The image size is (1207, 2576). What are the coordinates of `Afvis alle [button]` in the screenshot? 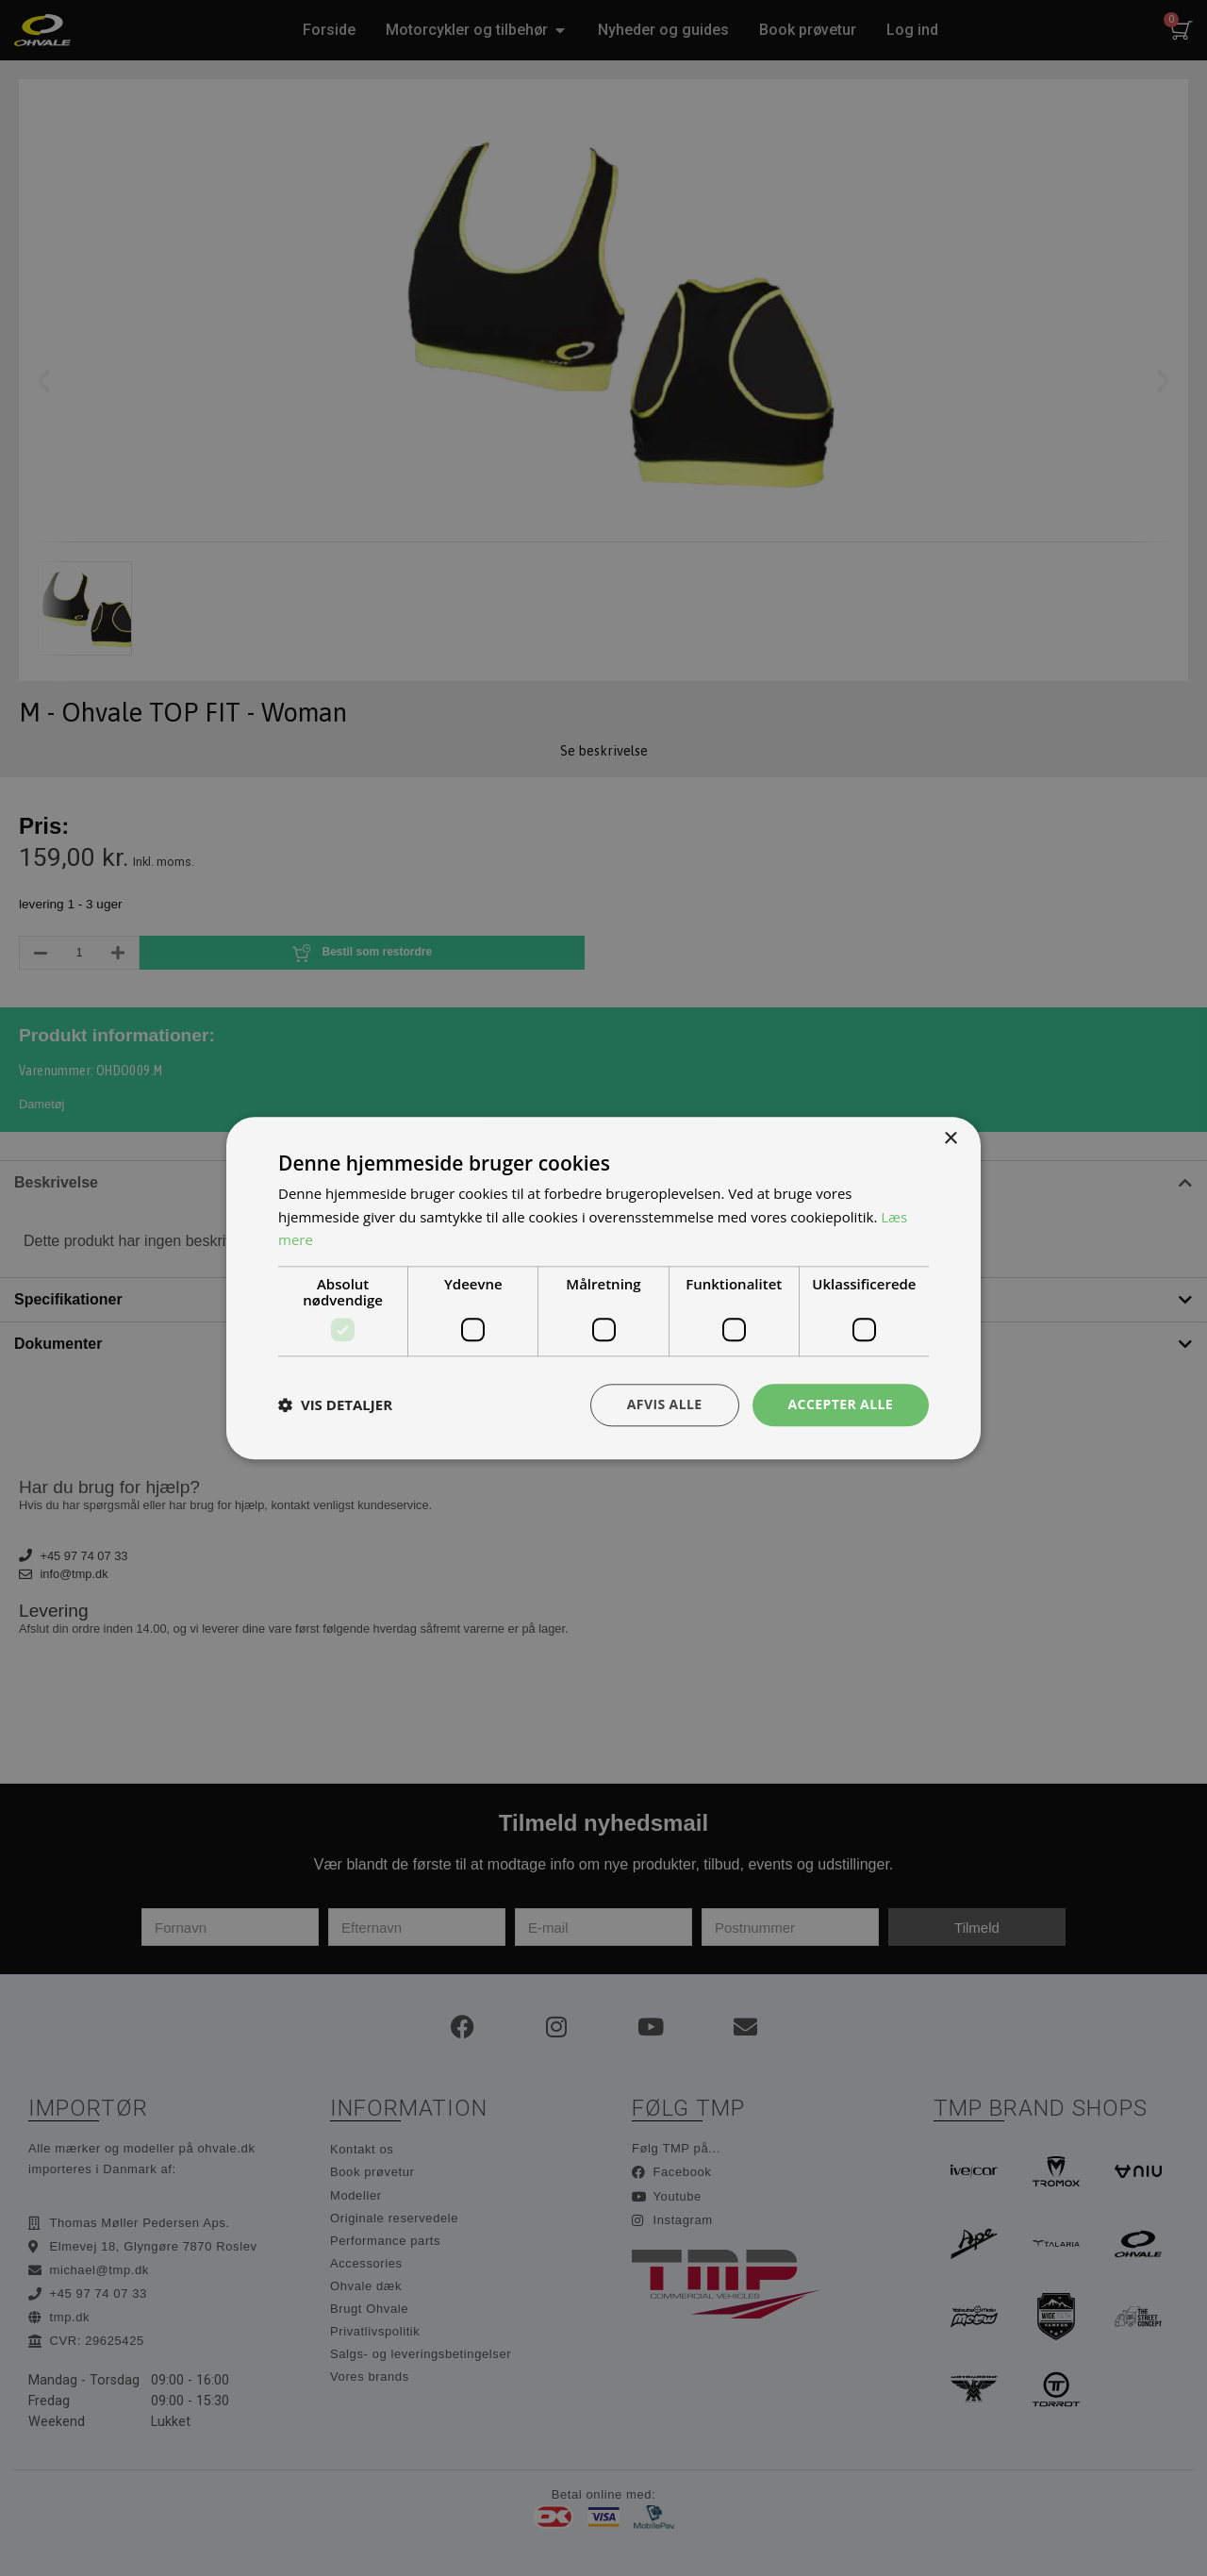 It's located at (665, 1404).